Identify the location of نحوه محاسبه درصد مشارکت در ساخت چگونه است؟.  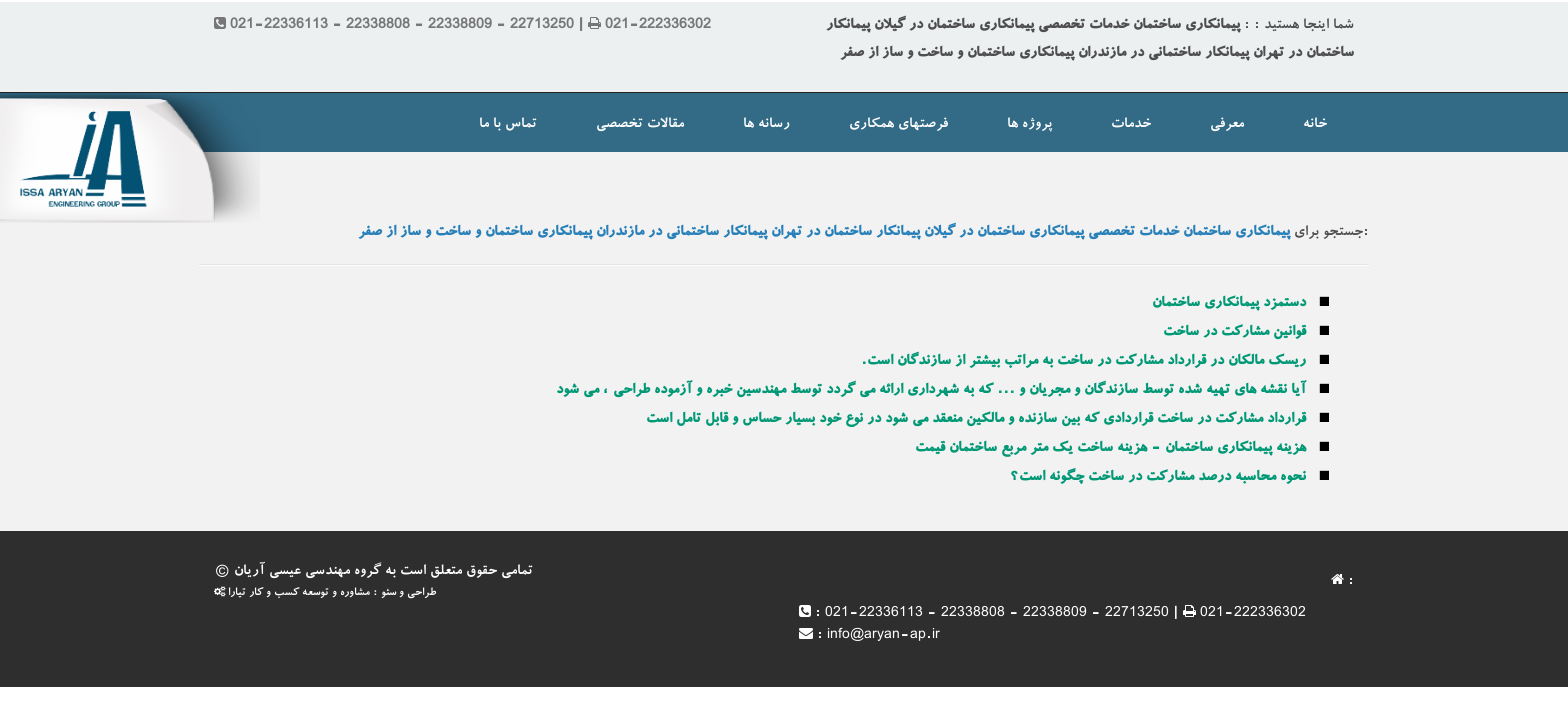
(1158, 478).